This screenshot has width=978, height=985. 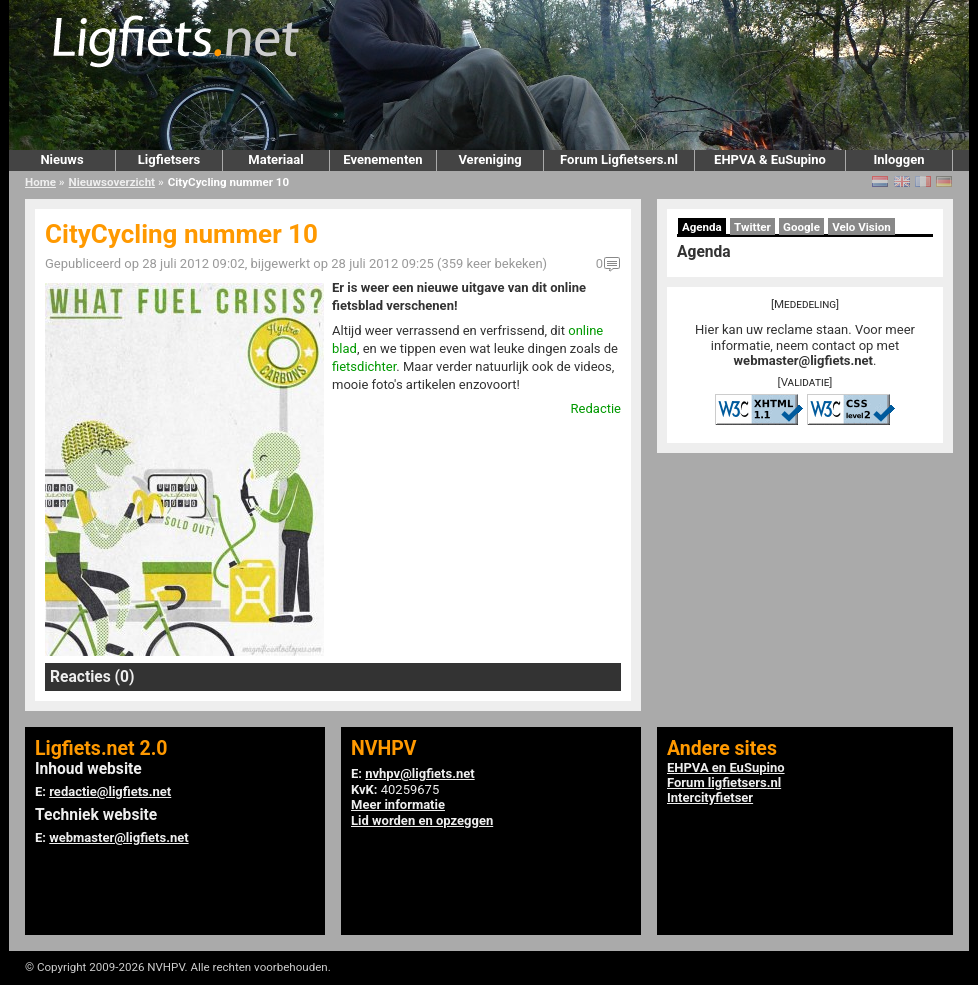 What do you see at coordinates (110, 791) in the screenshot?
I see `redactie@ligfiets.net` at bounding box center [110, 791].